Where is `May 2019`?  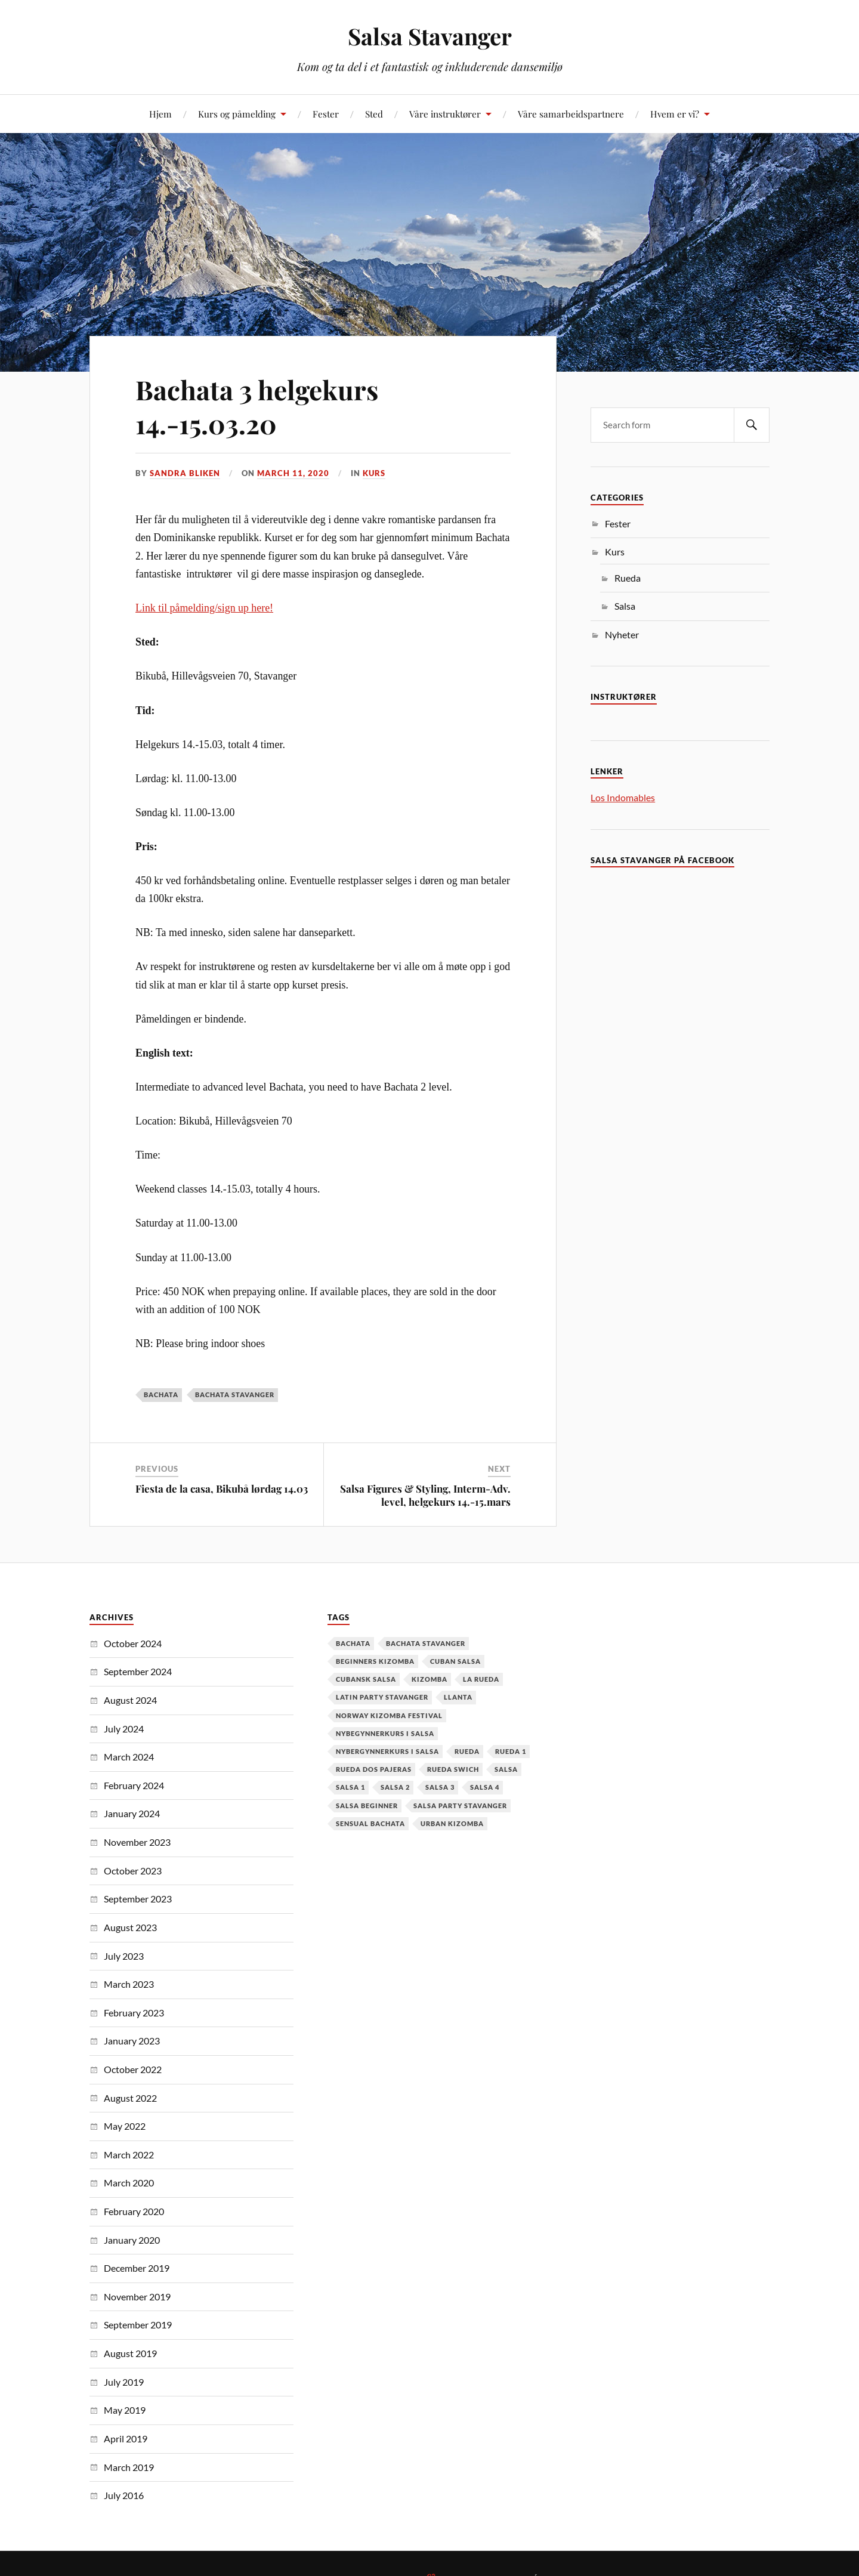 May 2019 is located at coordinates (125, 2410).